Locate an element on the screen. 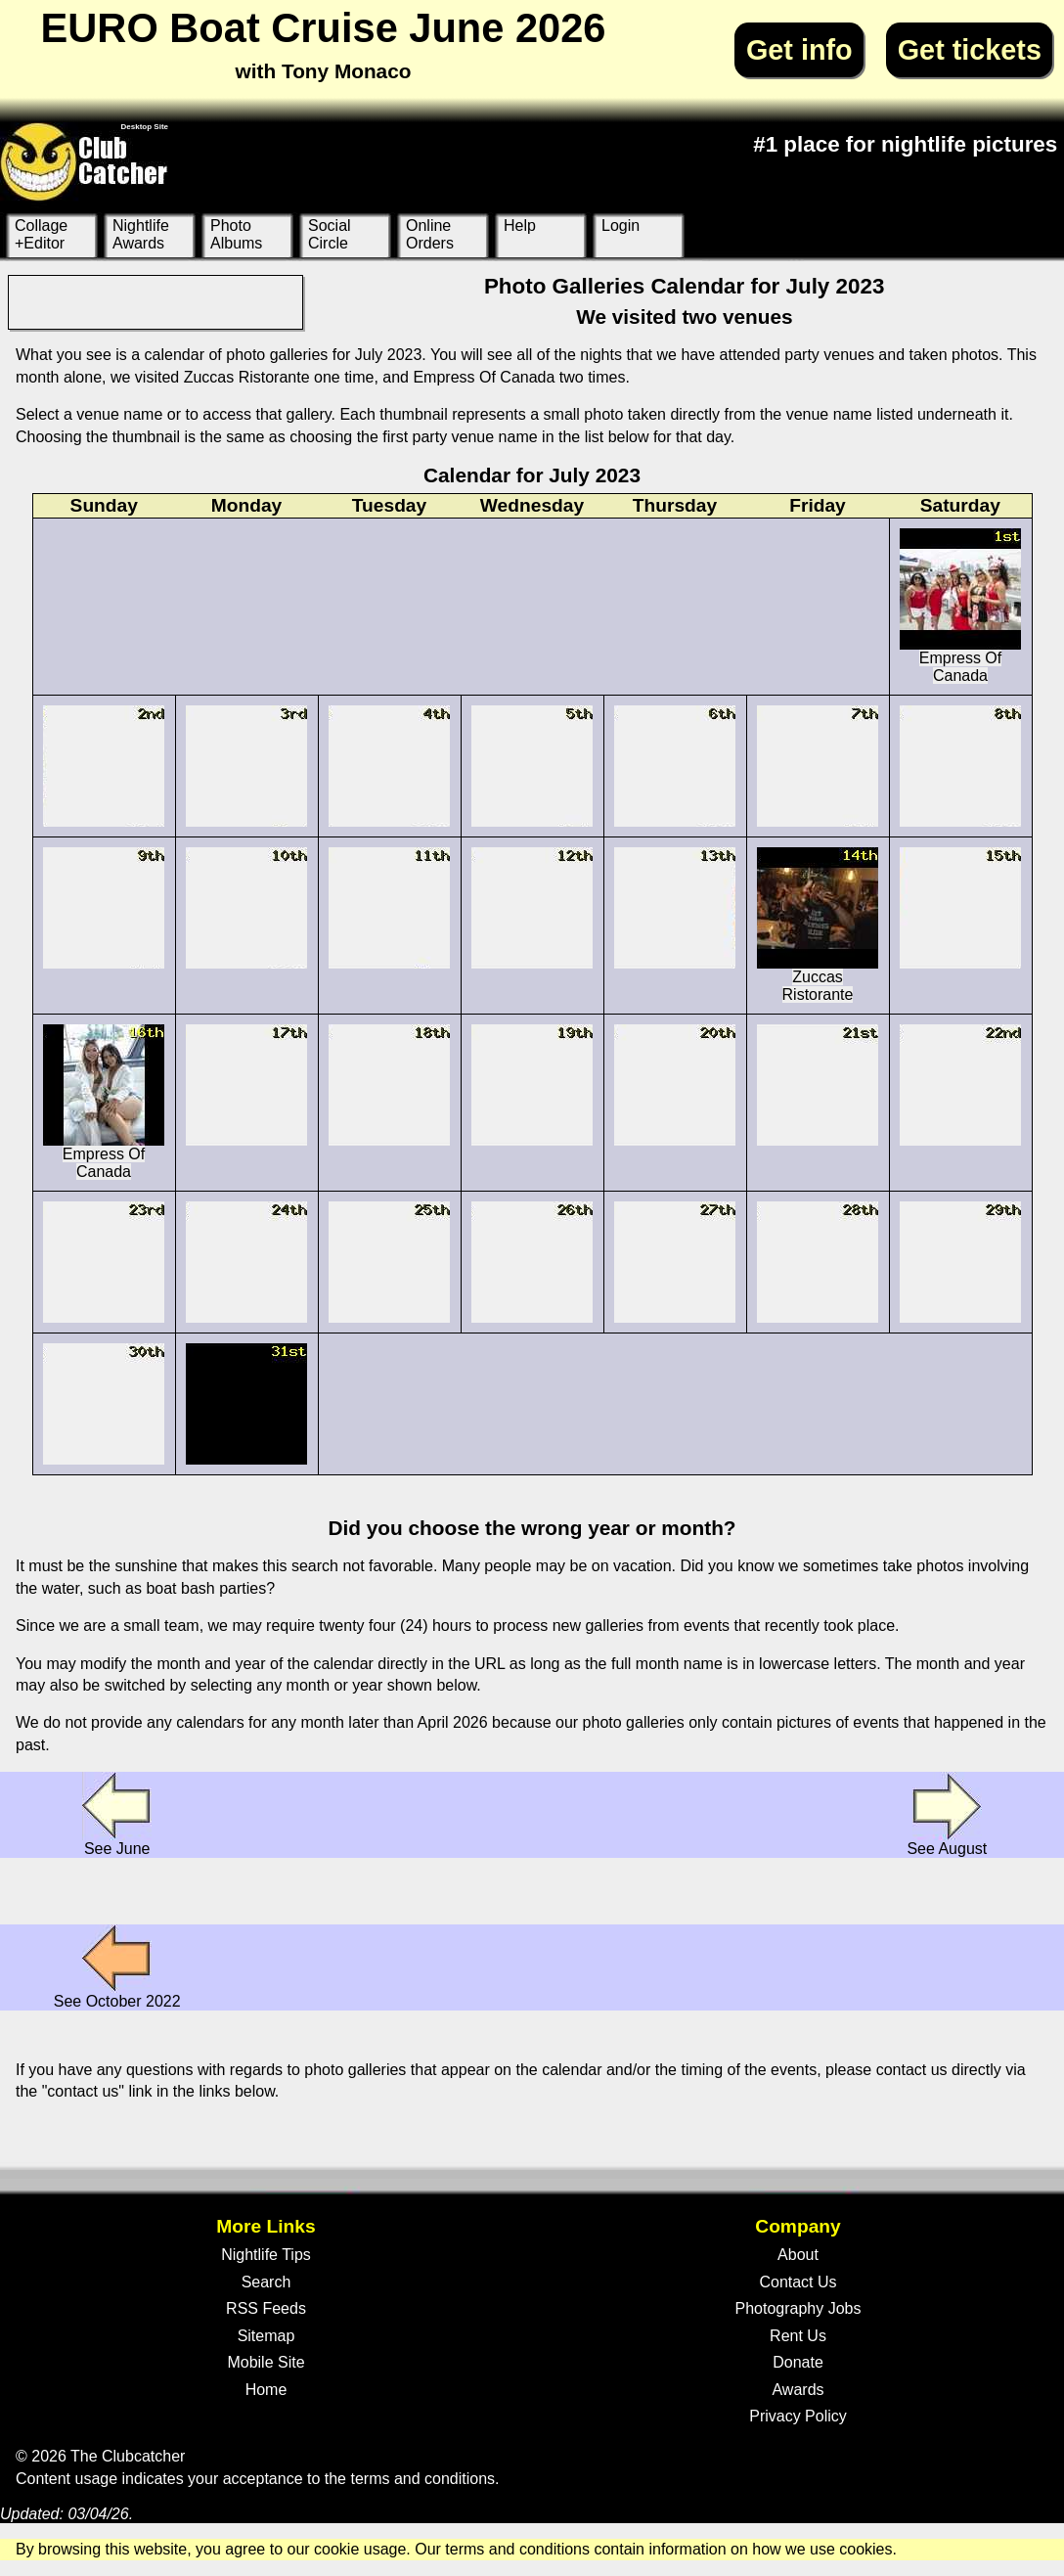  See October 2022 is located at coordinates (117, 1967).